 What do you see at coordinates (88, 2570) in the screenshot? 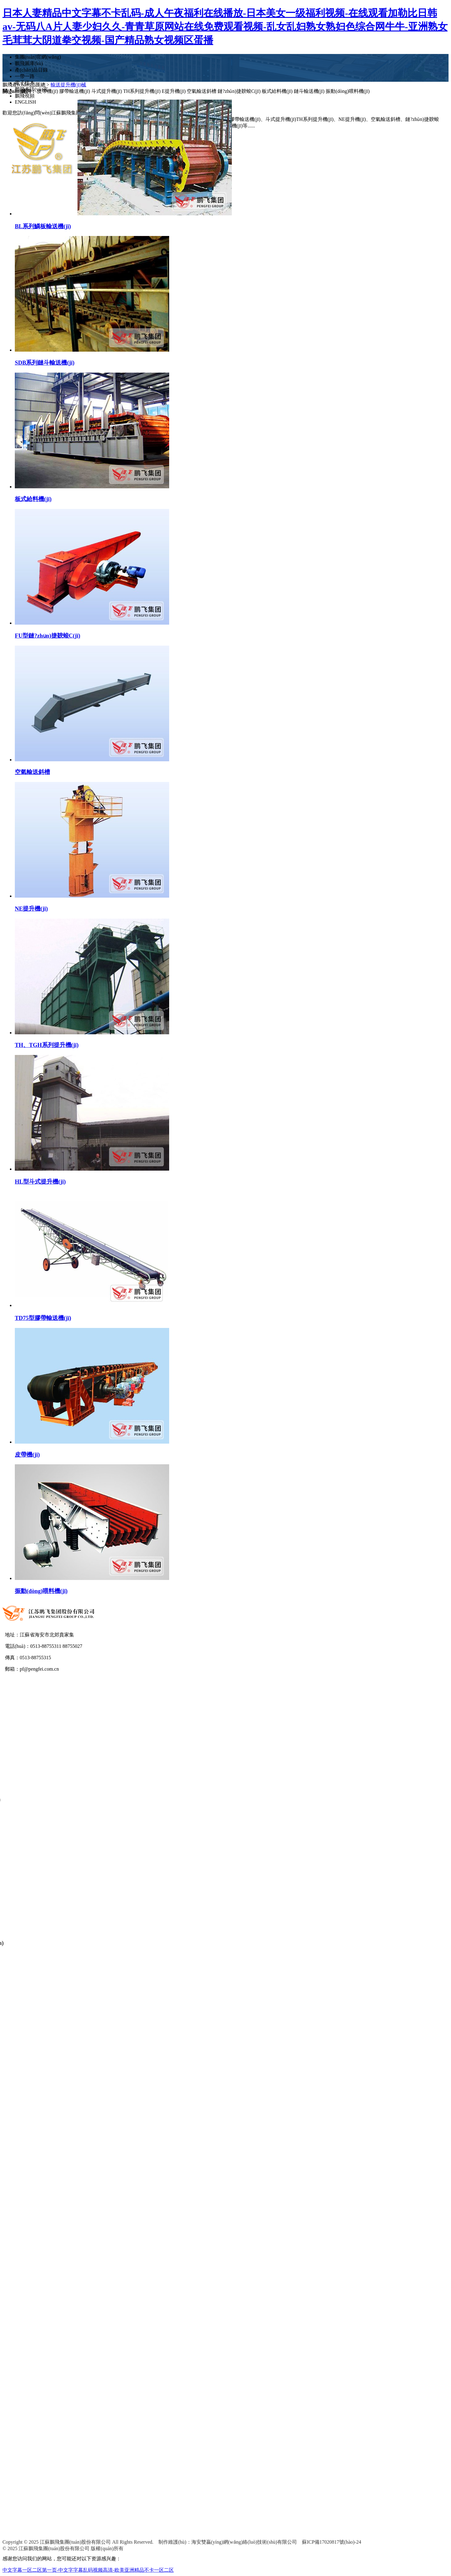
I see `中文字幕一区二区第一页-中文字字幕乱码视频高清-欧美亚洲精品不卡一区二区` at bounding box center [88, 2570].